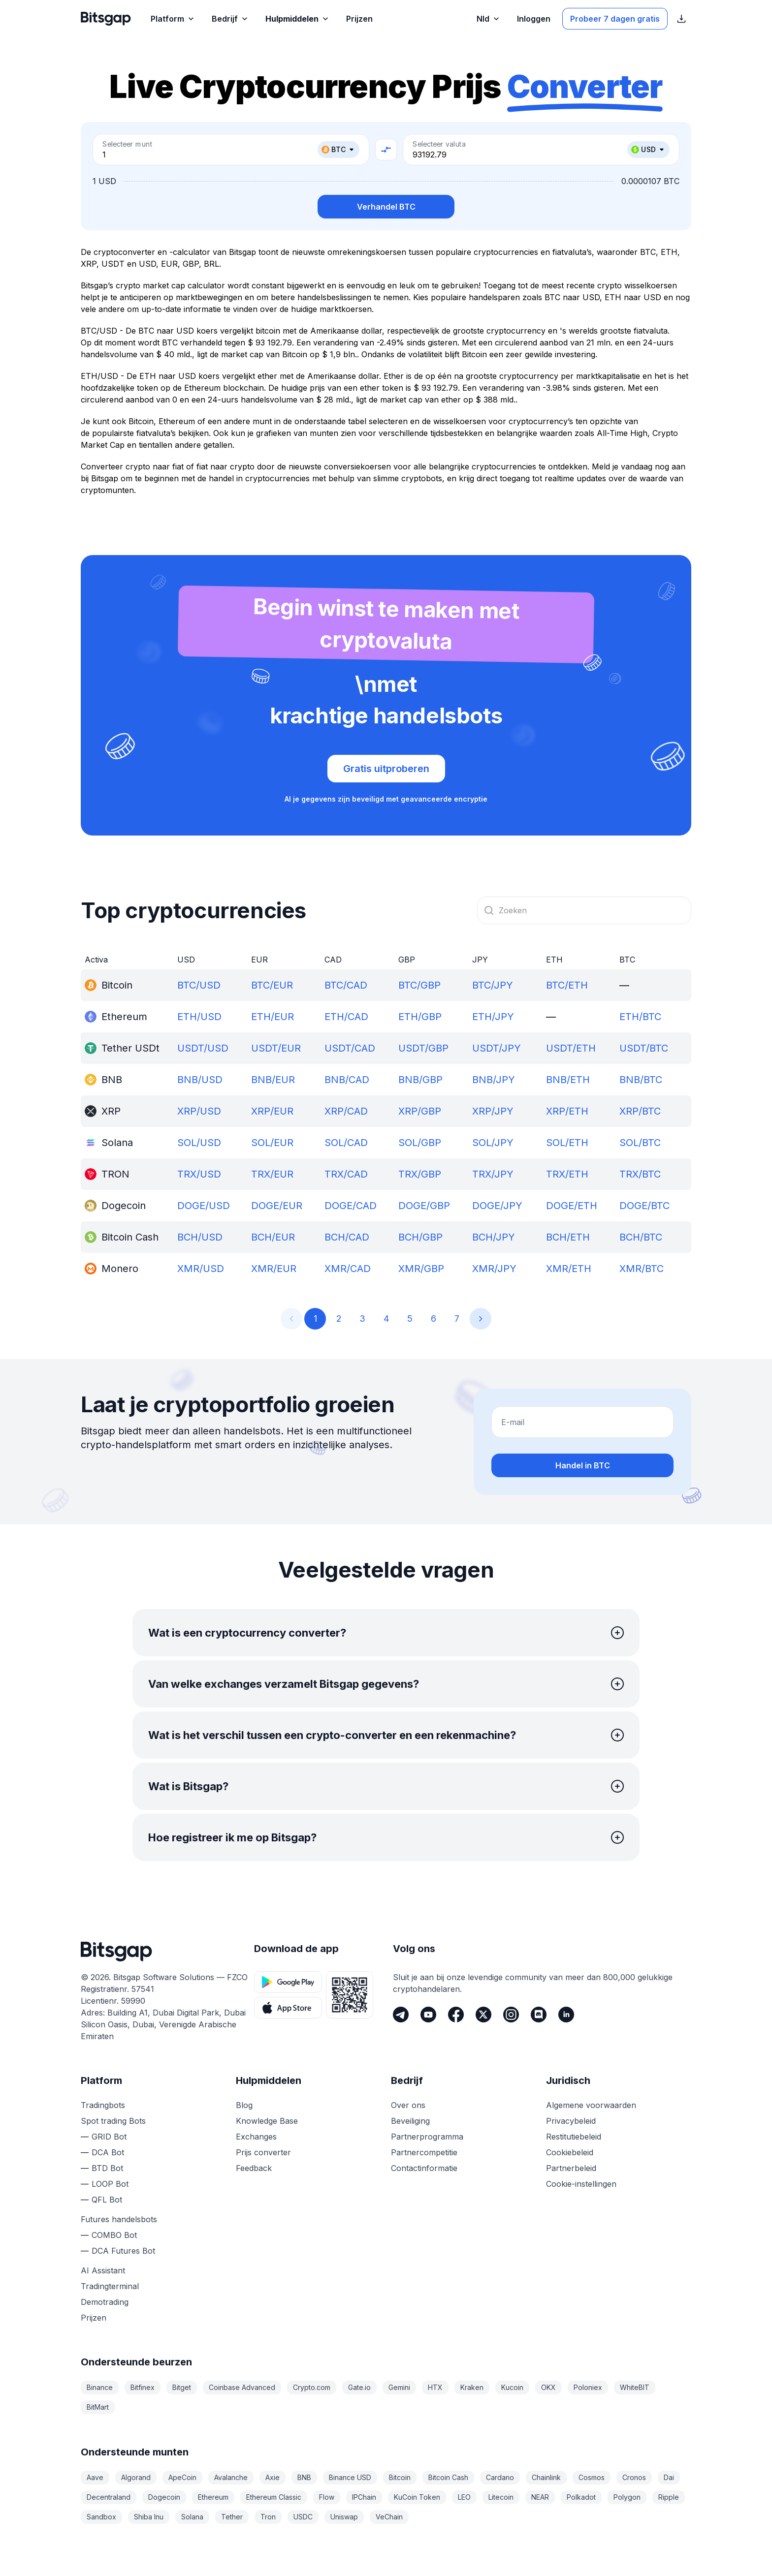 This screenshot has height=2576, width=772. What do you see at coordinates (288, 2007) in the screenshot?
I see `[App Store download knop]` at bounding box center [288, 2007].